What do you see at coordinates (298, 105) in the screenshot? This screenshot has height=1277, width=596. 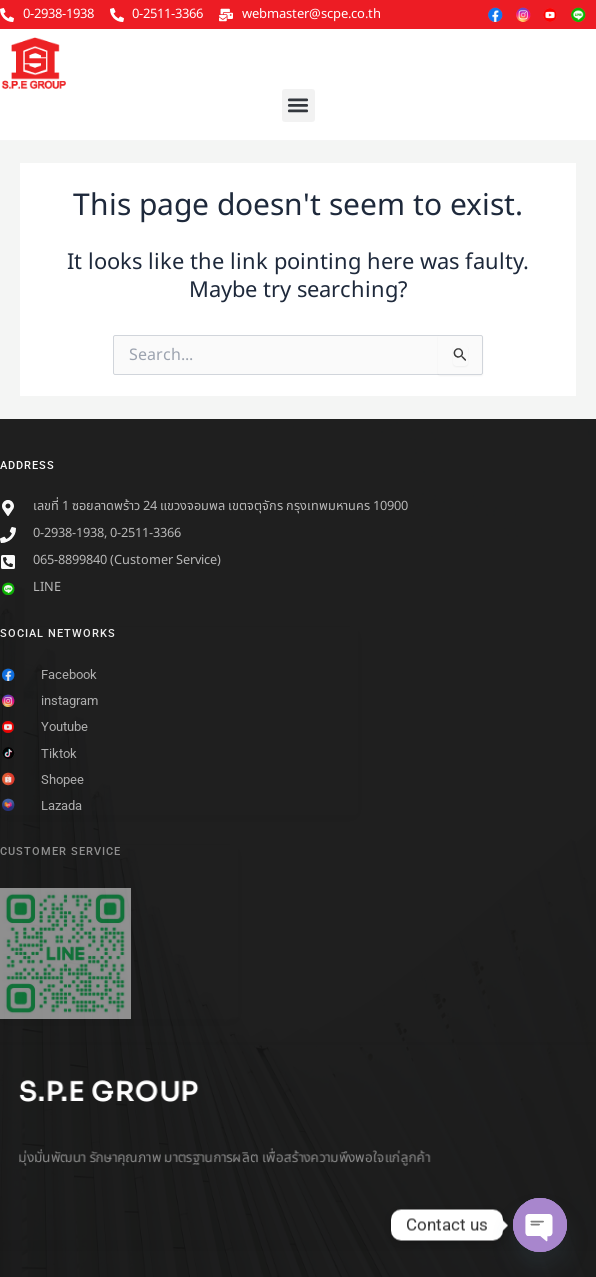 I see `[button]` at bounding box center [298, 105].